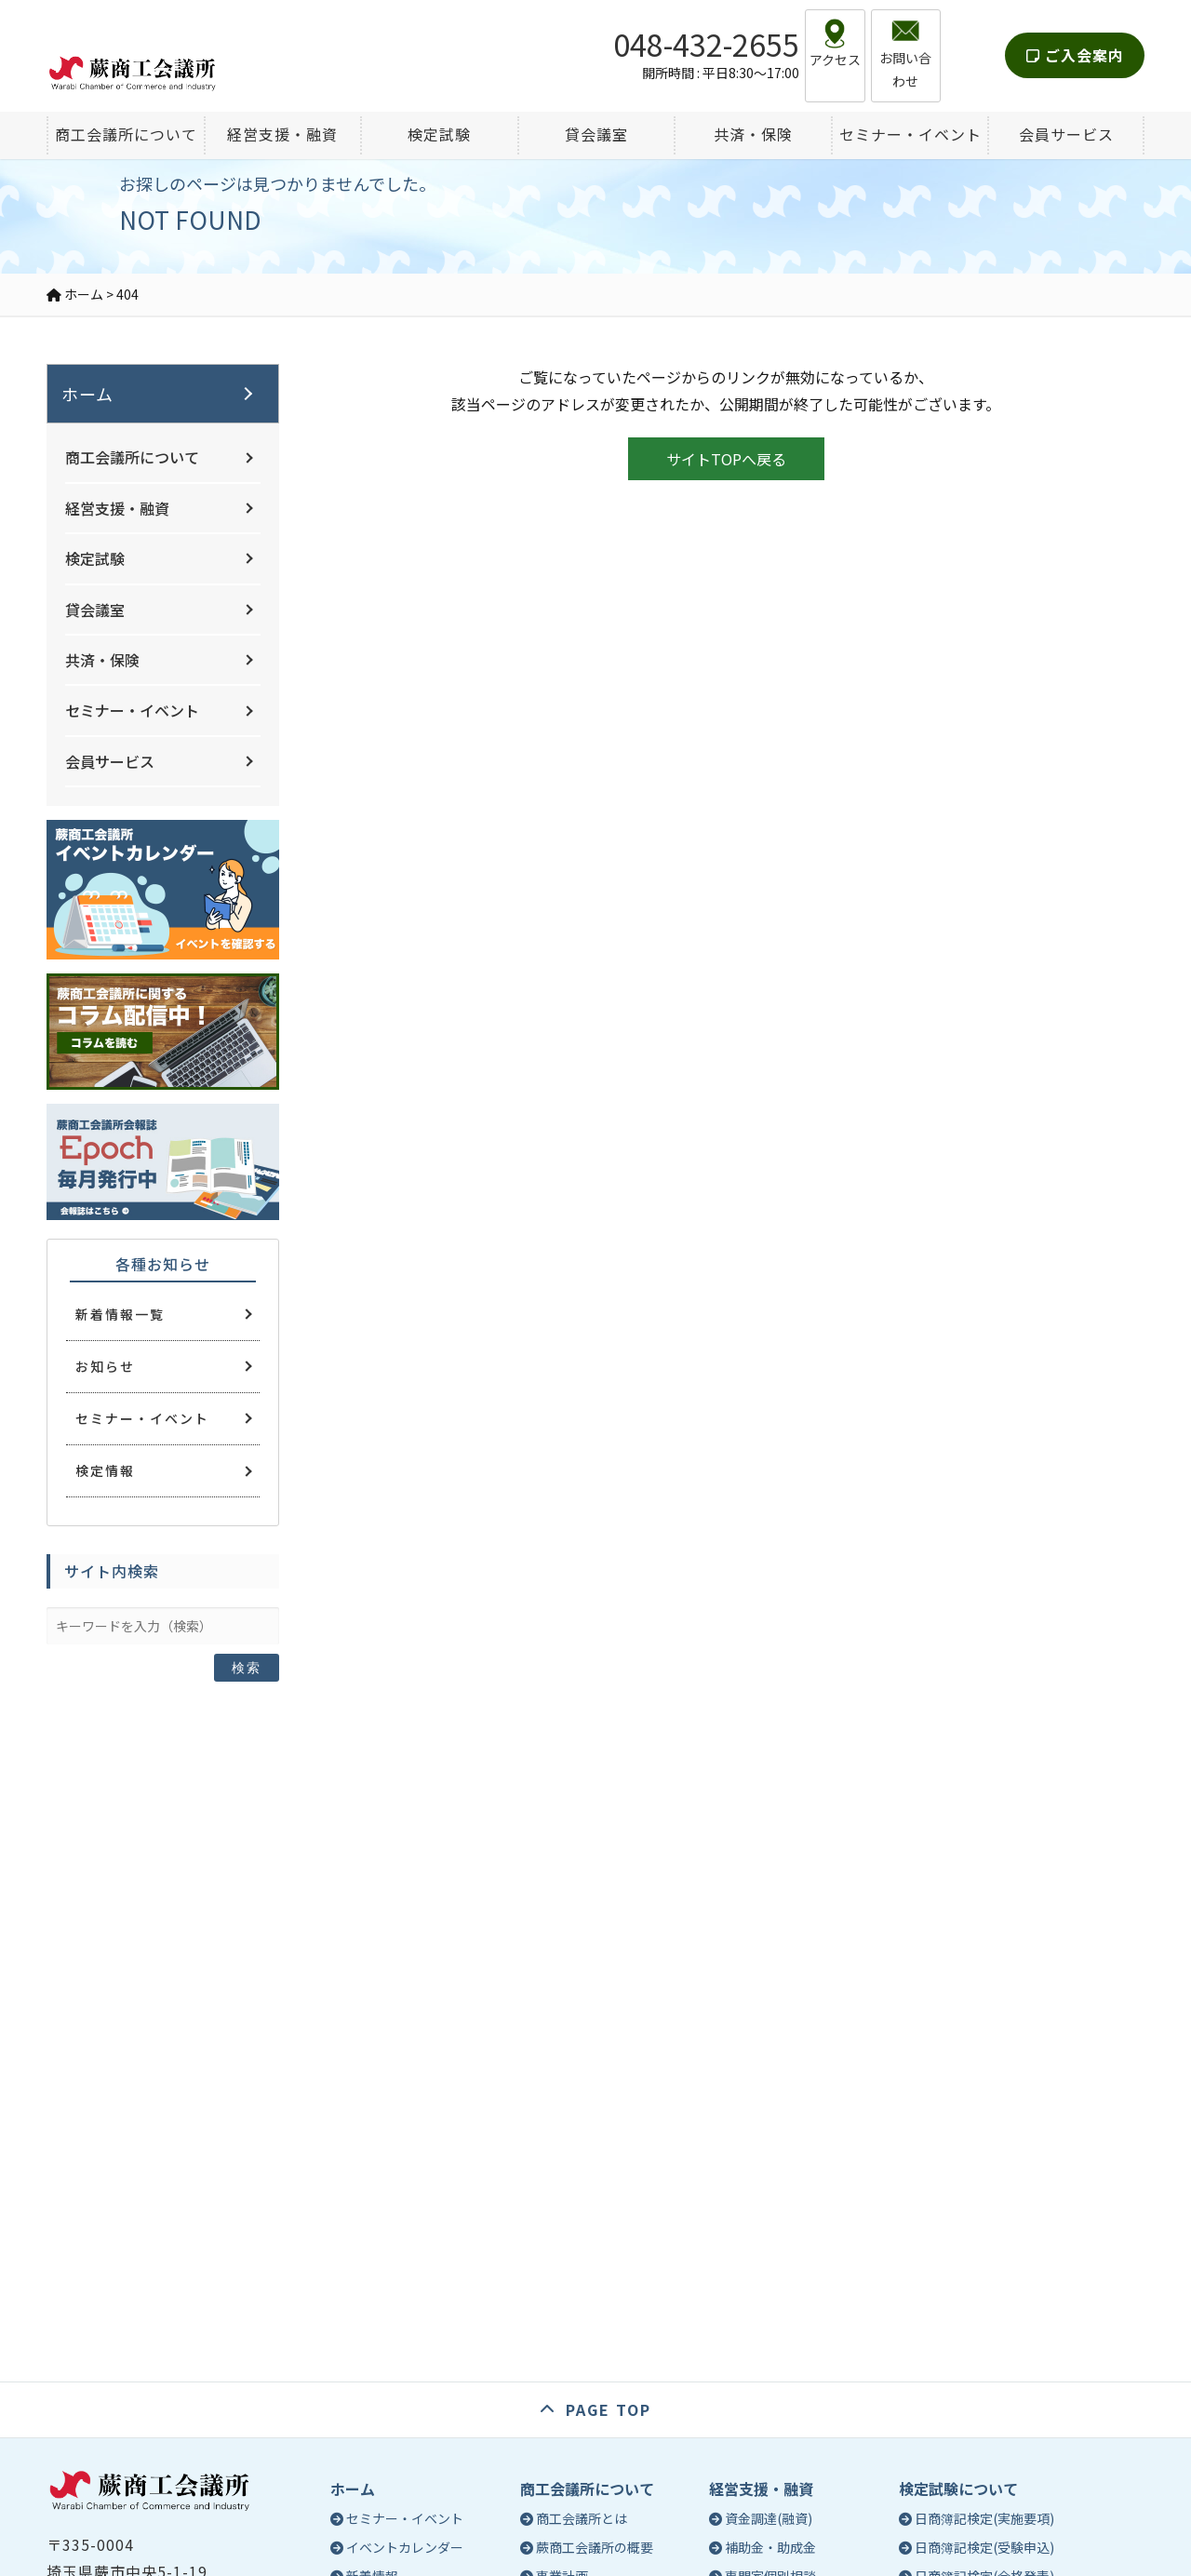 The image size is (1191, 2576). What do you see at coordinates (95, 558) in the screenshot?
I see `検定試験` at bounding box center [95, 558].